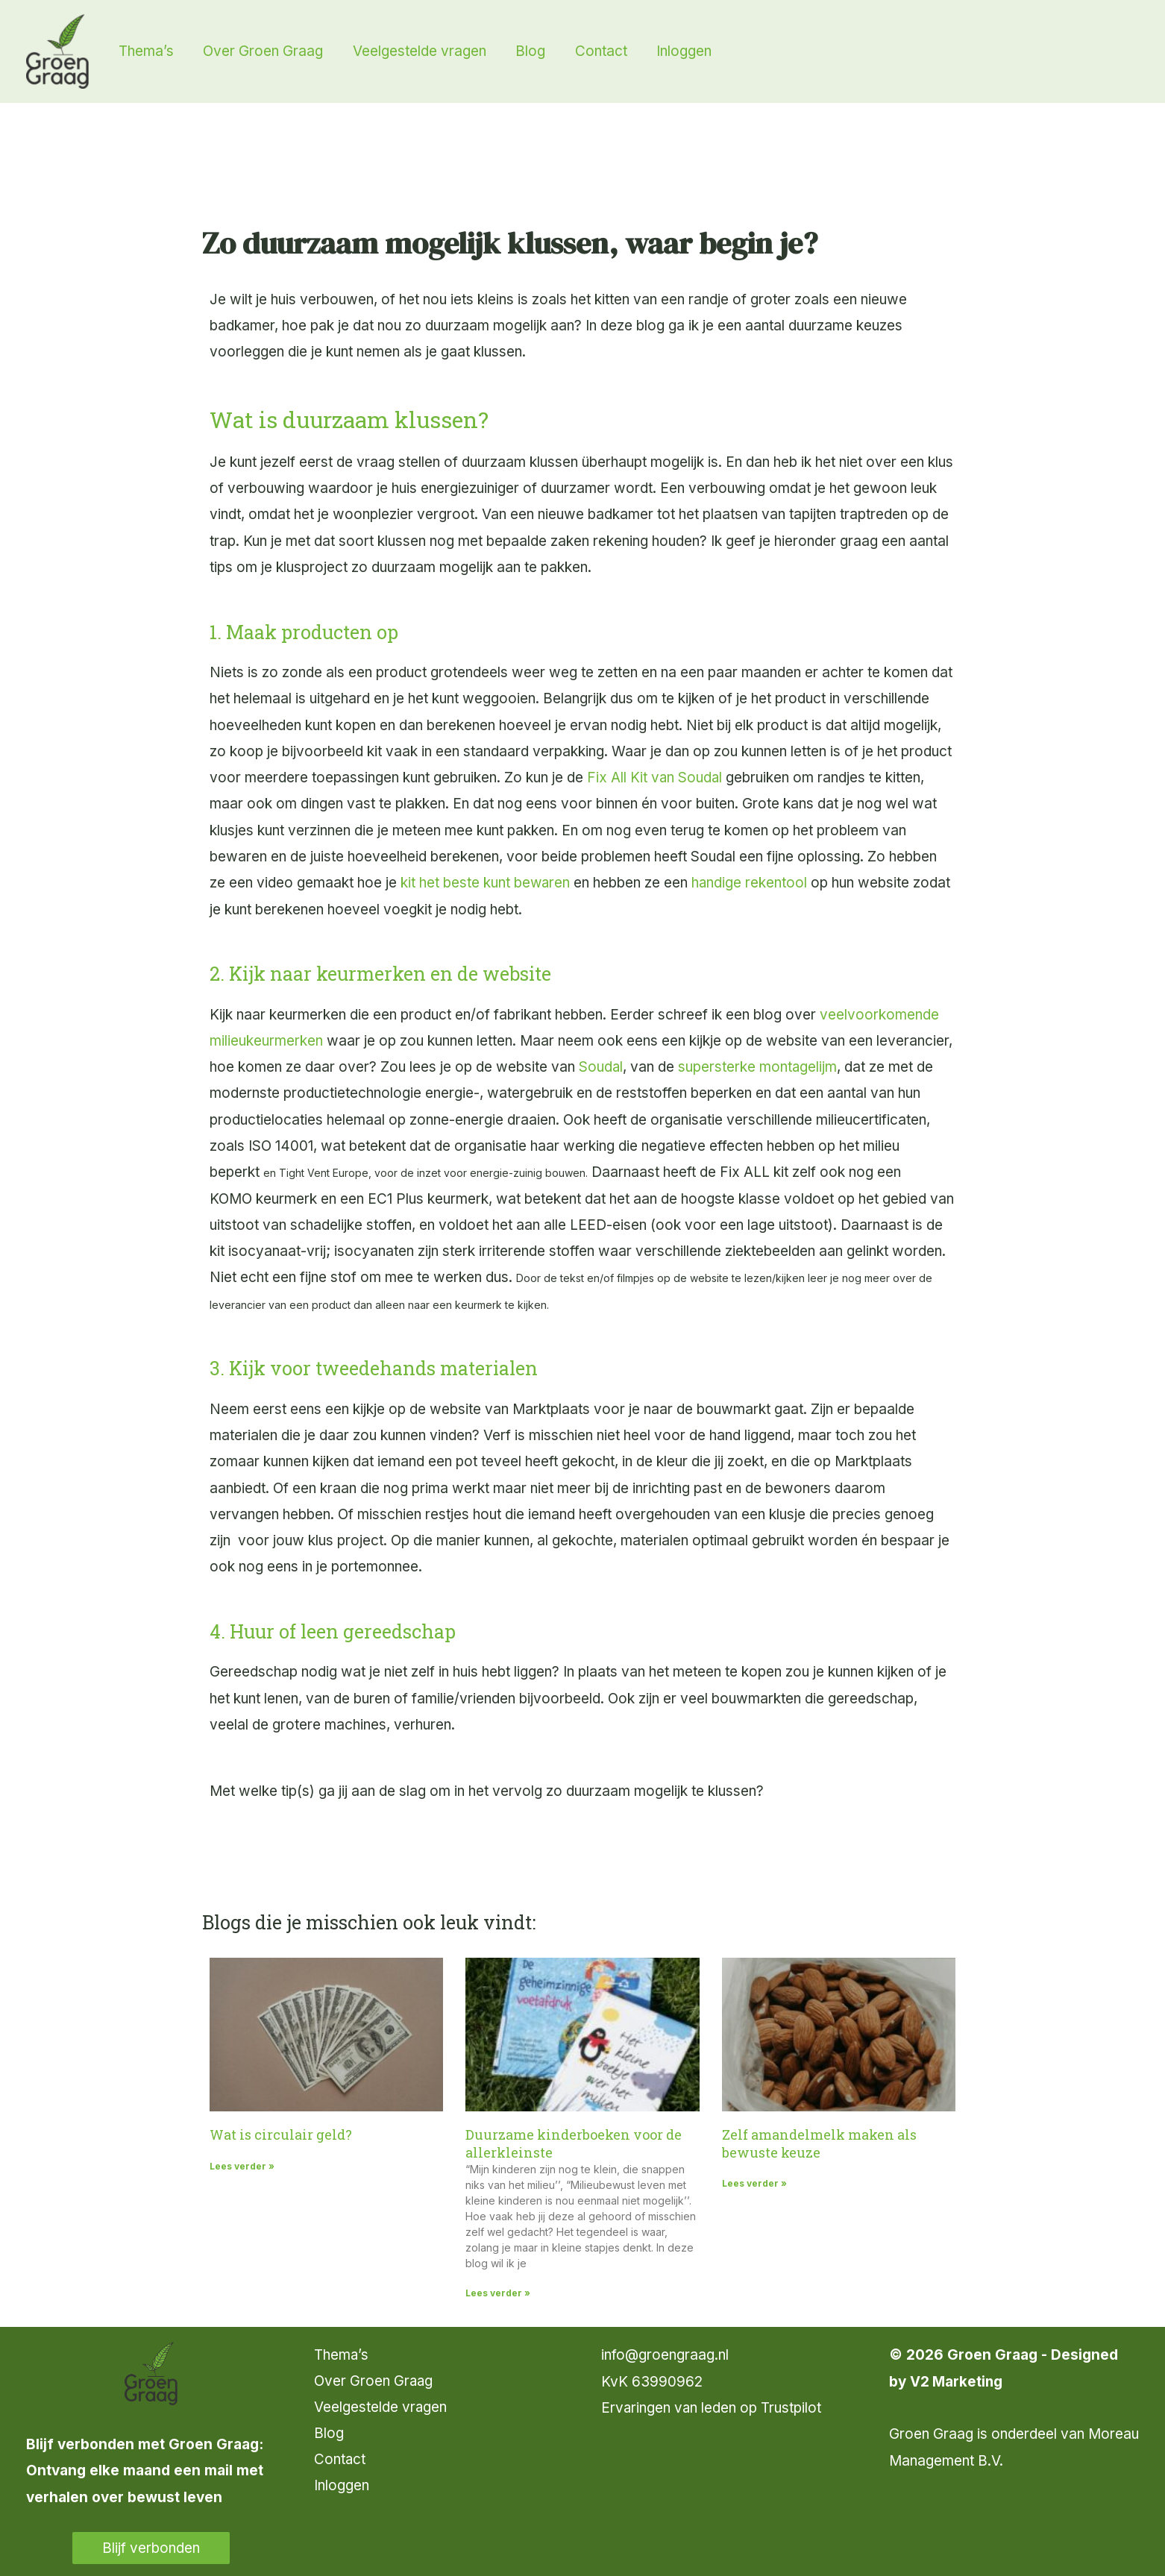 The height and width of the screenshot is (2576, 1165). I want to click on kit het beste kunt bewaren, so click(486, 882).